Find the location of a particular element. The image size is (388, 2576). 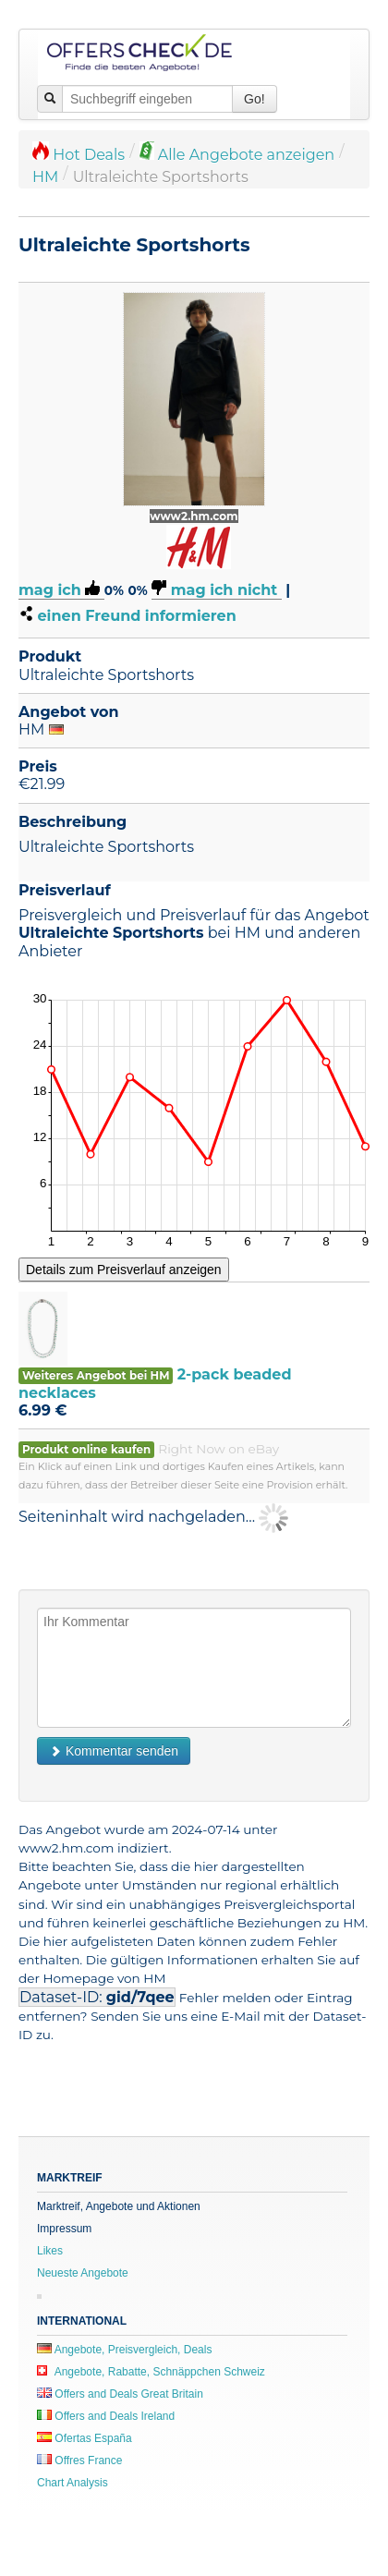

Ofertas España is located at coordinates (84, 2438).